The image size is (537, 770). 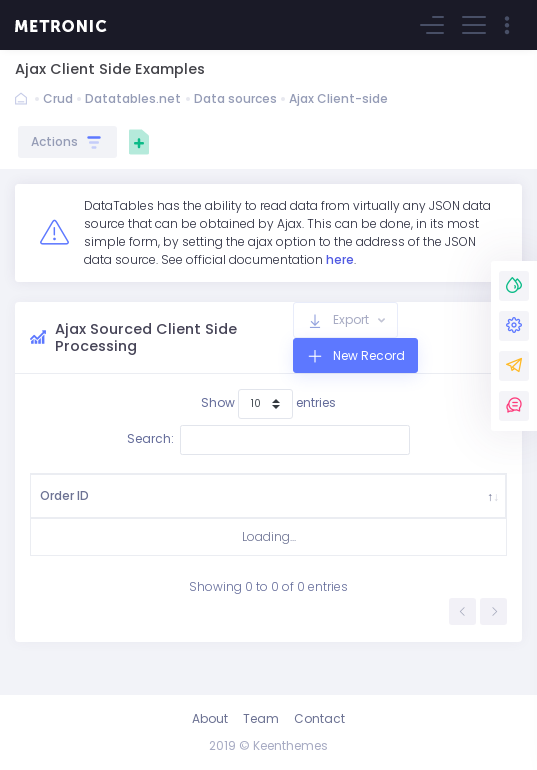 What do you see at coordinates (268, 440) in the screenshot?
I see `Search:` at bounding box center [268, 440].